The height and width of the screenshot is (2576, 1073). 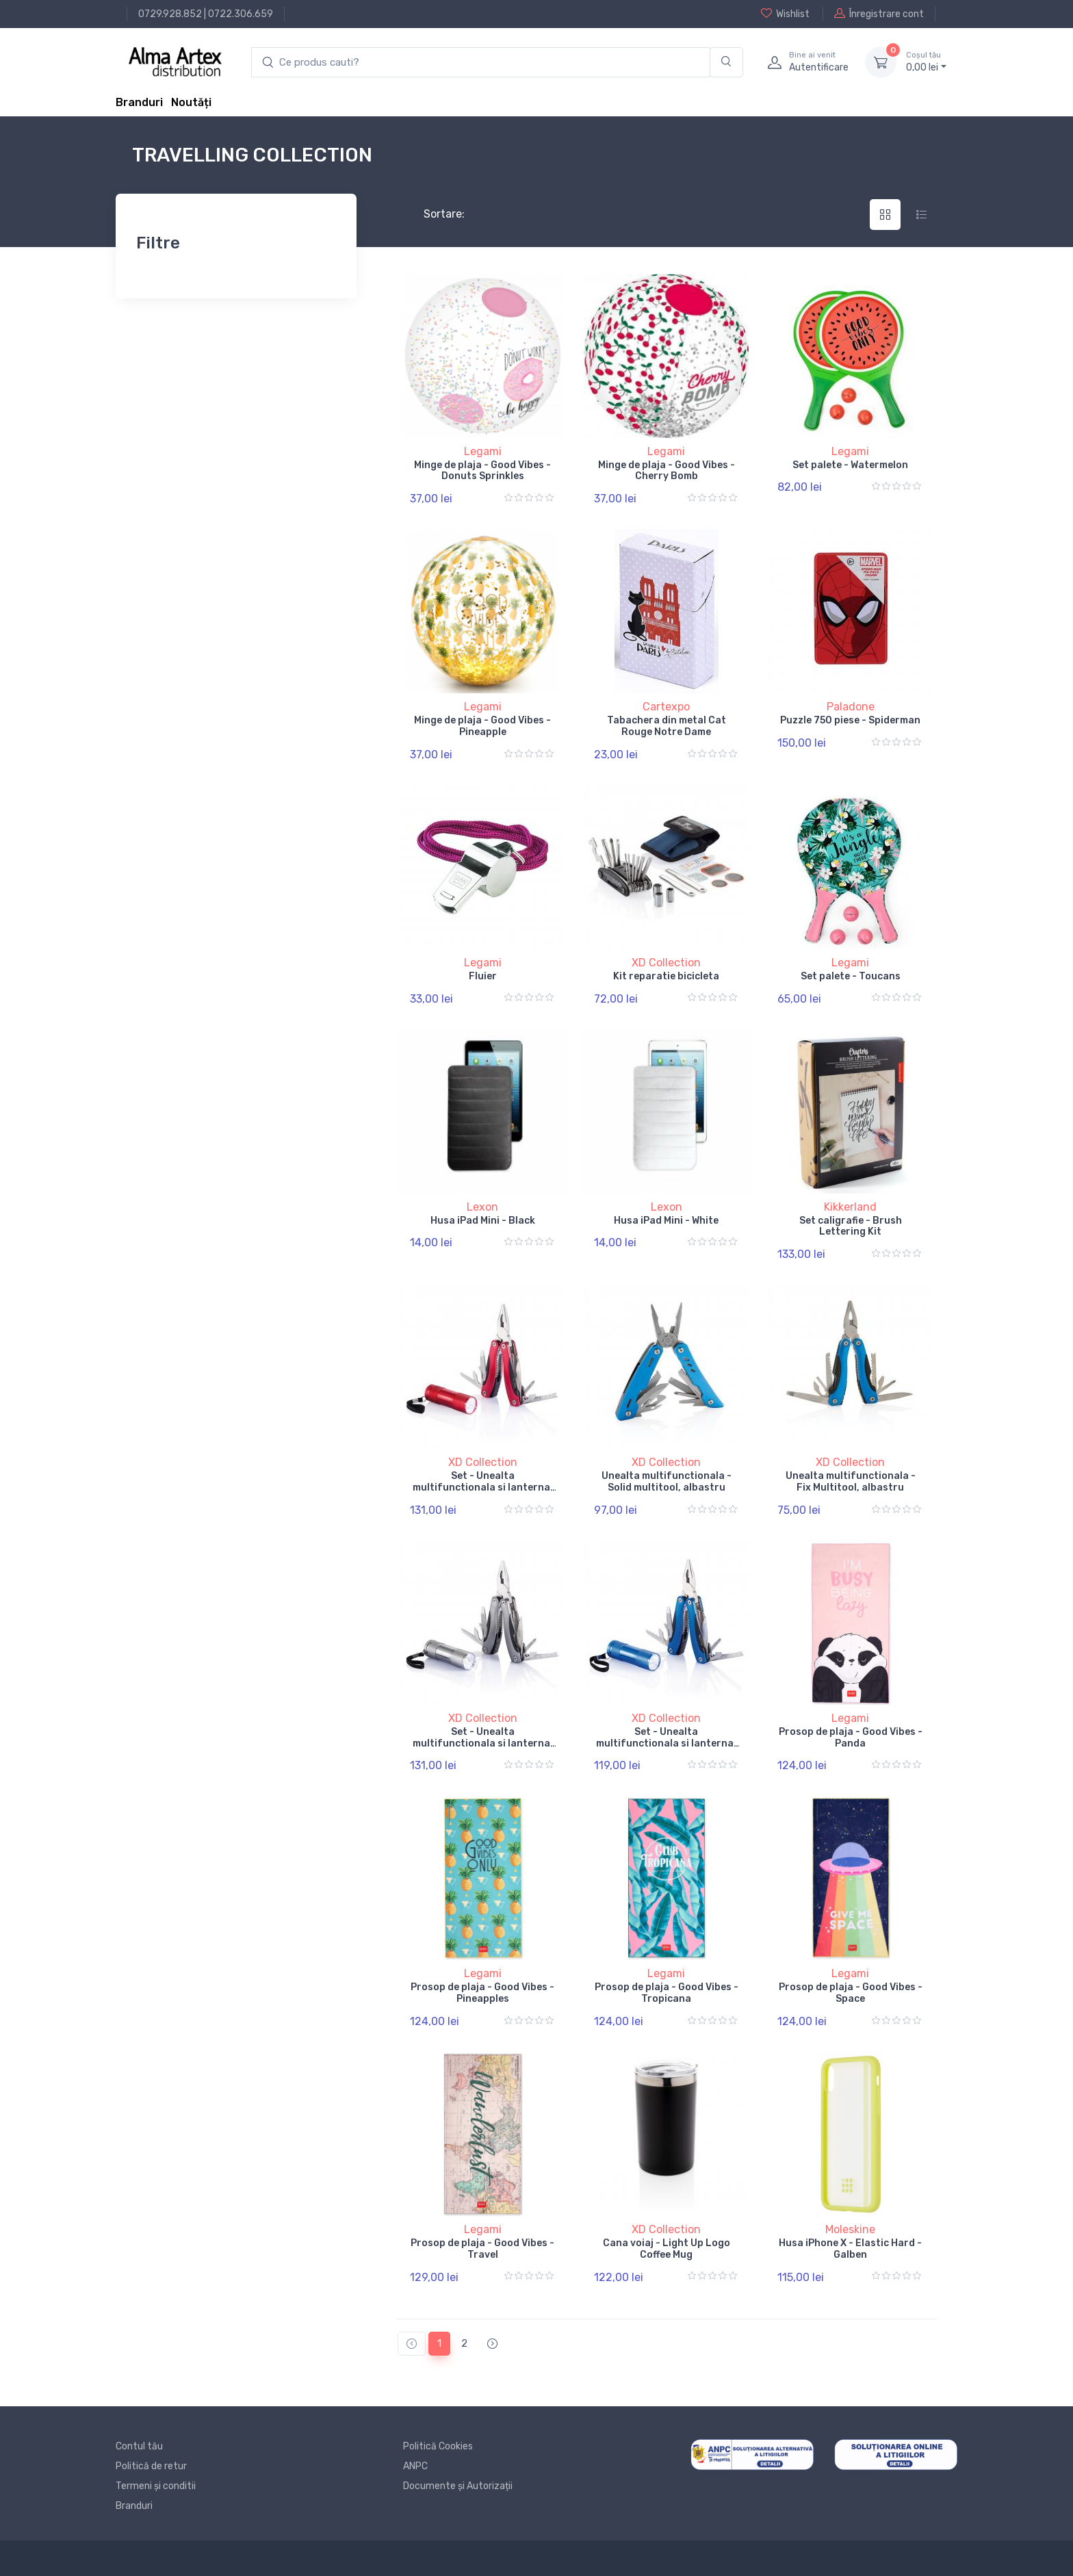 What do you see at coordinates (851, 706) in the screenshot?
I see `Paladone` at bounding box center [851, 706].